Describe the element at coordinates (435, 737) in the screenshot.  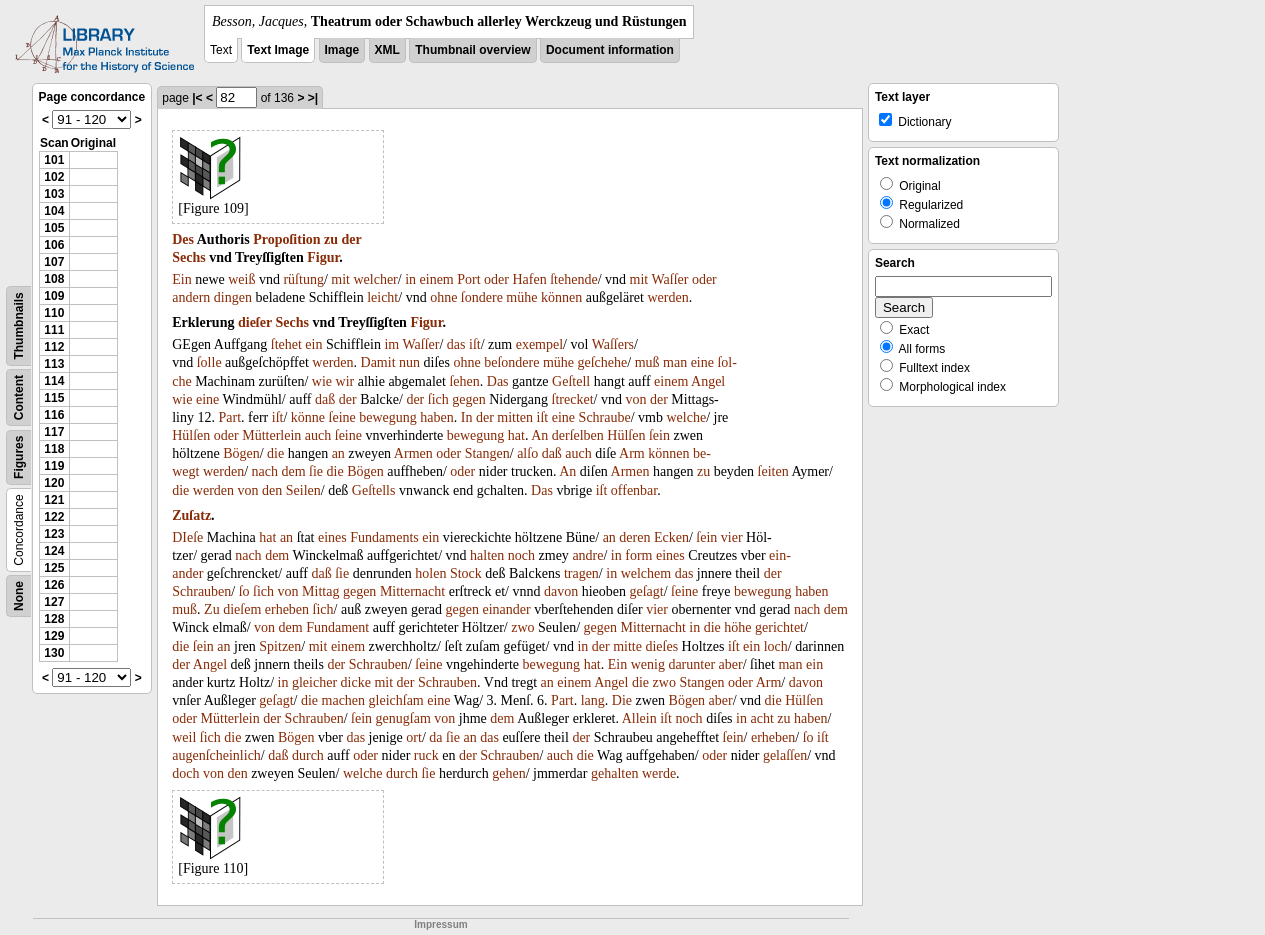
I see `da` at that location.